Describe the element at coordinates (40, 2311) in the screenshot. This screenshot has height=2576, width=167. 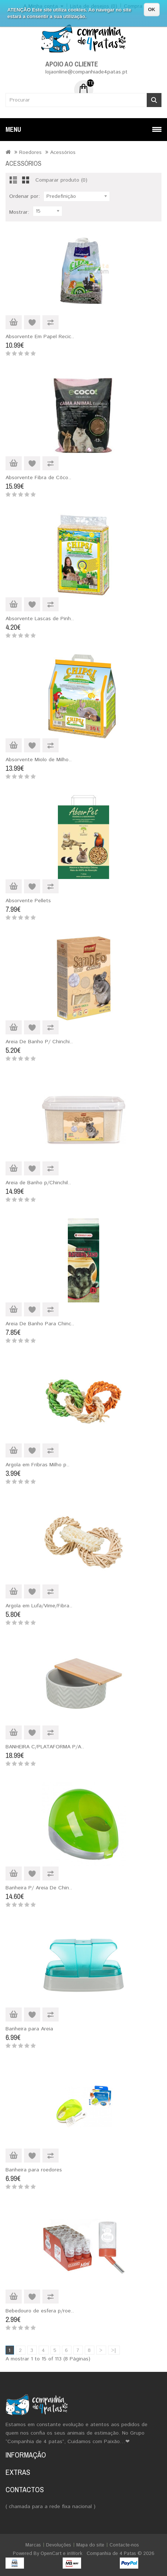
I see `Bebedouro de esfera p/roe..` at that location.